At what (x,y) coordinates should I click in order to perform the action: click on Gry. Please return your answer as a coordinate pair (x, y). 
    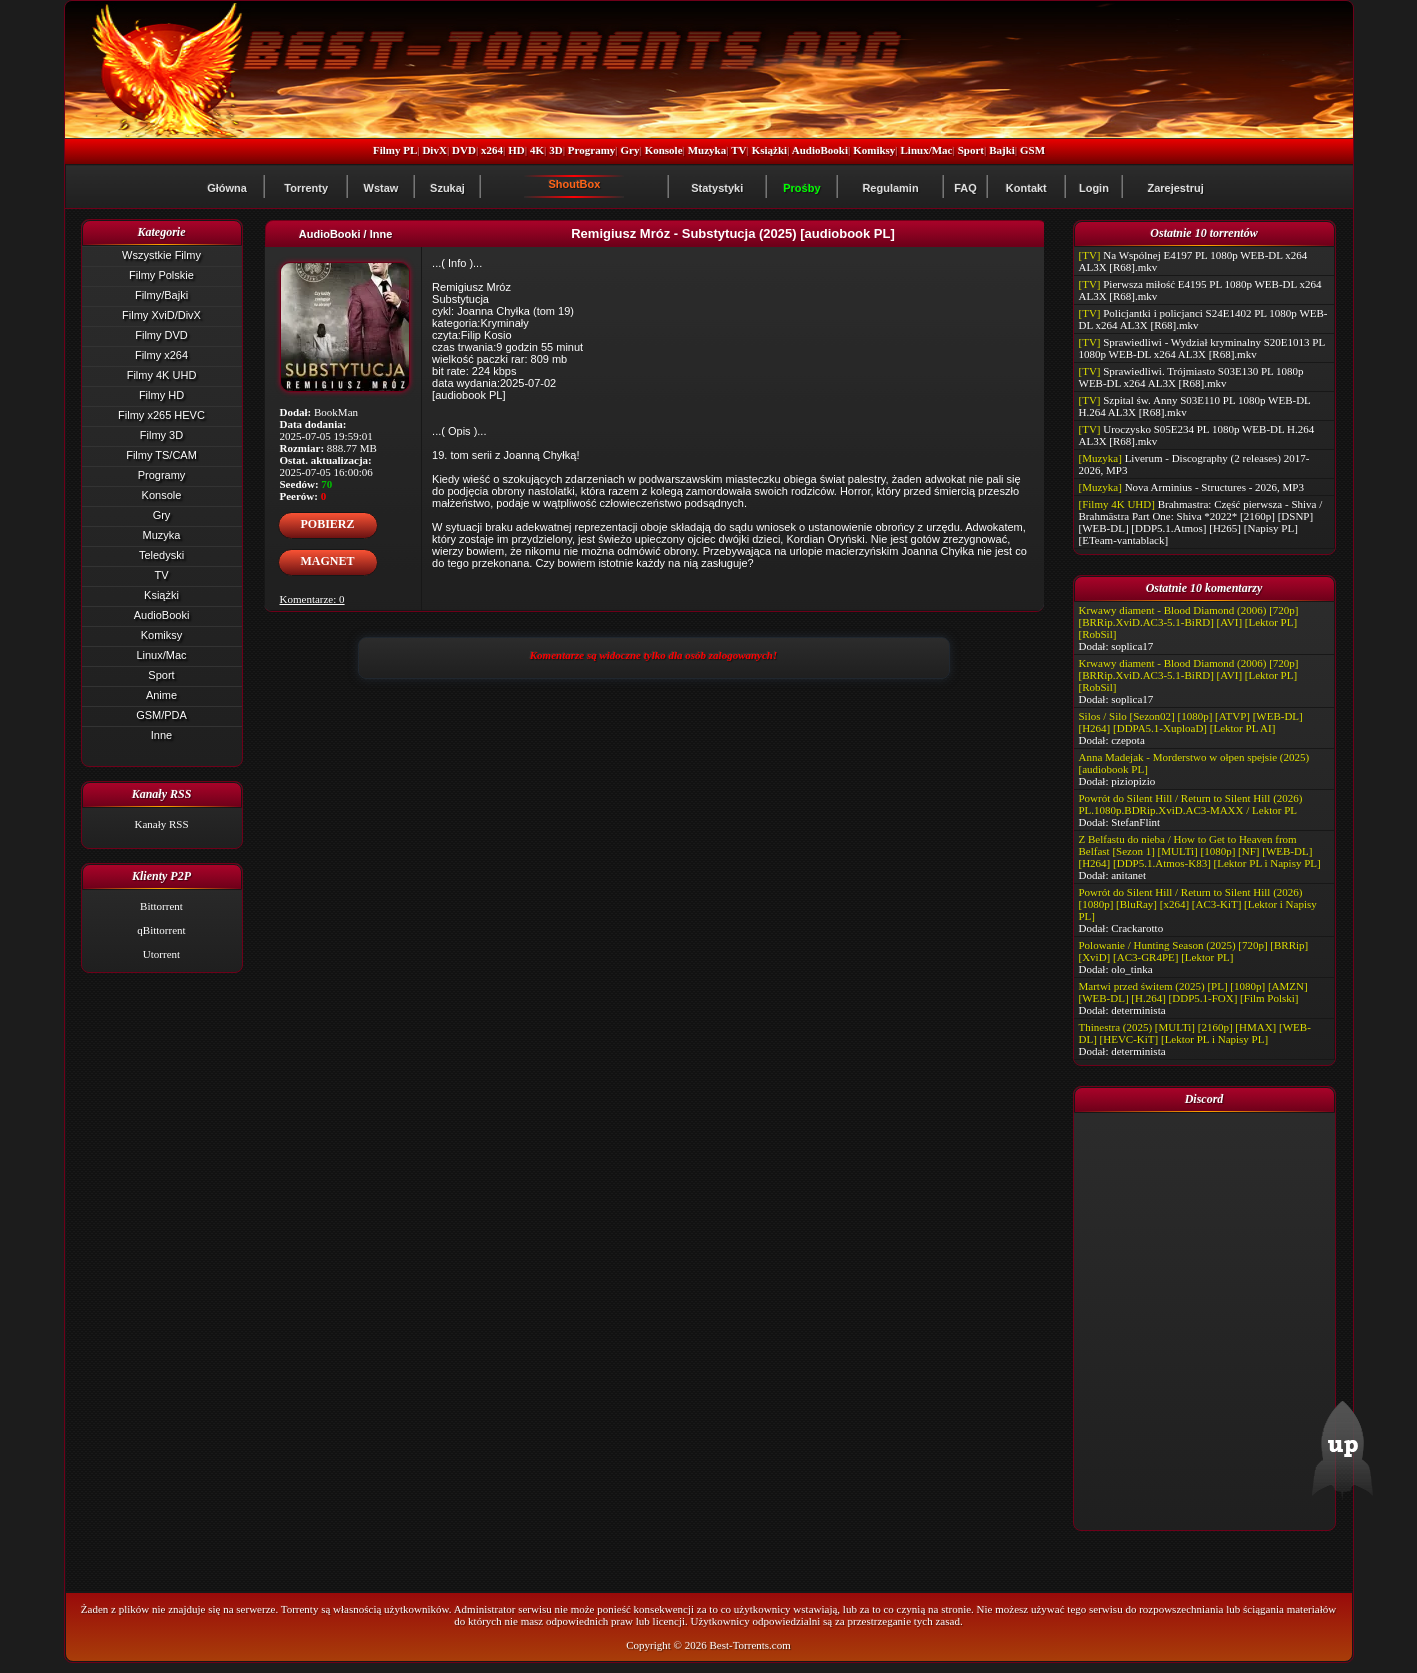
    Looking at the image, I should click on (630, 150).